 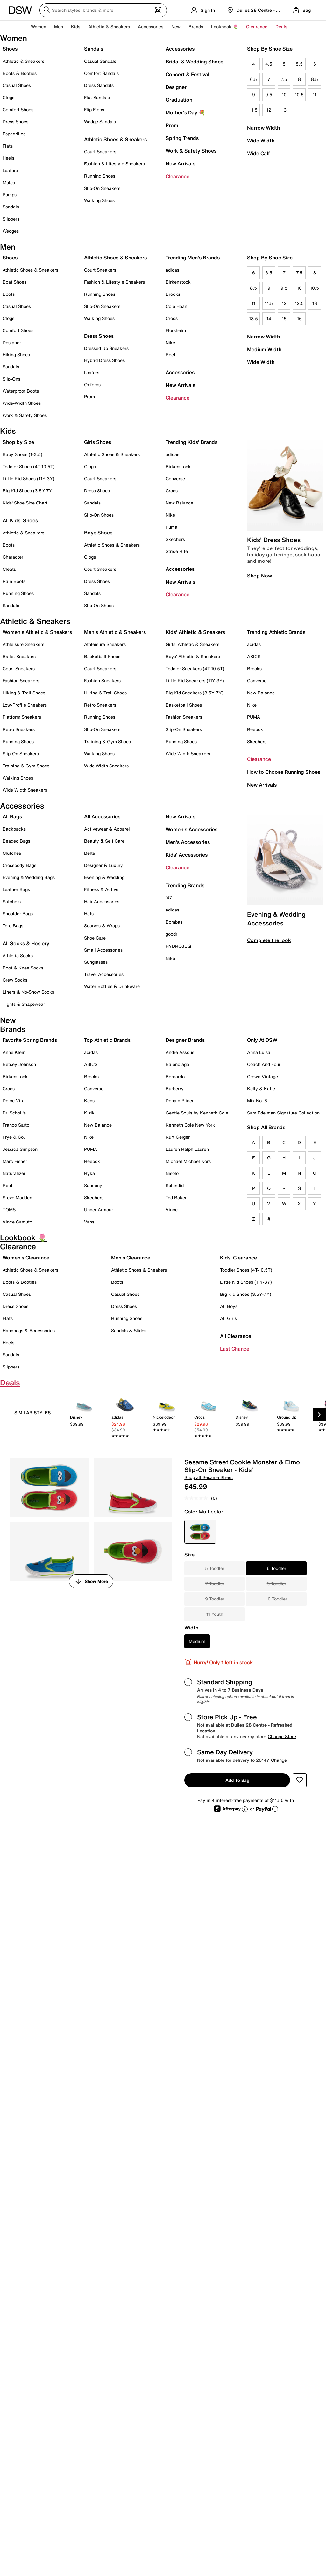 I want to click on Ballet Sneakers, so click(x=19, y=656).